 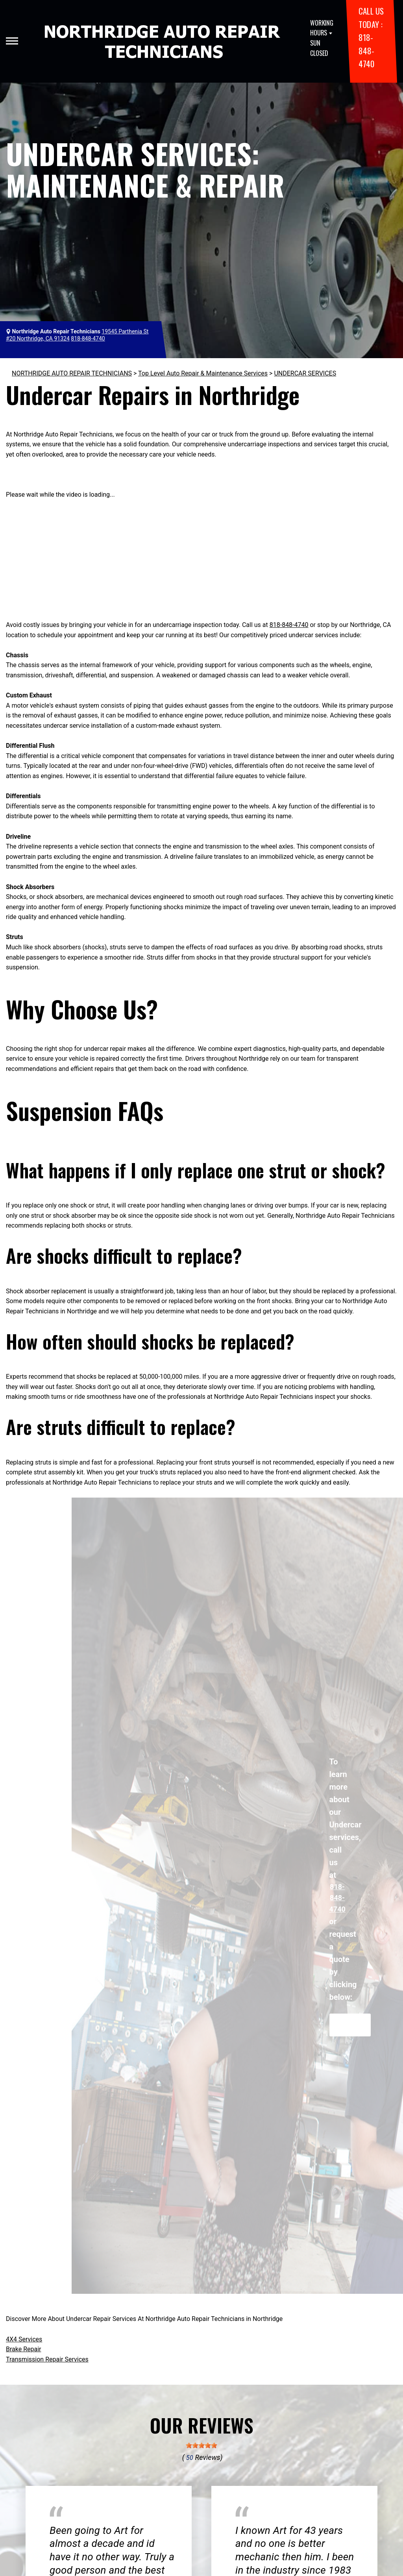 I want to click on UNDERCAR SERVICES, so click(x=305, y=373).